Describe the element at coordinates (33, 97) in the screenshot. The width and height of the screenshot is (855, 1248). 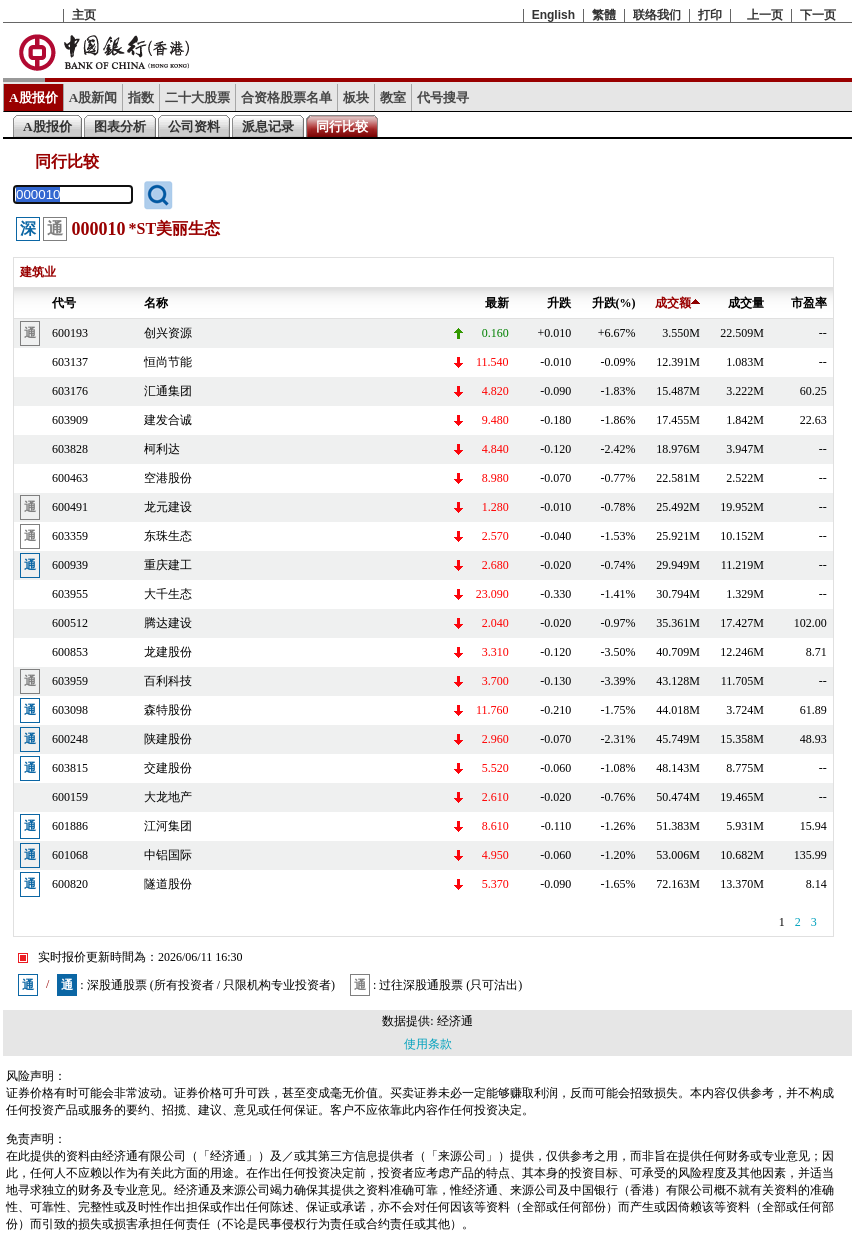
I see `A股报价` at that location.